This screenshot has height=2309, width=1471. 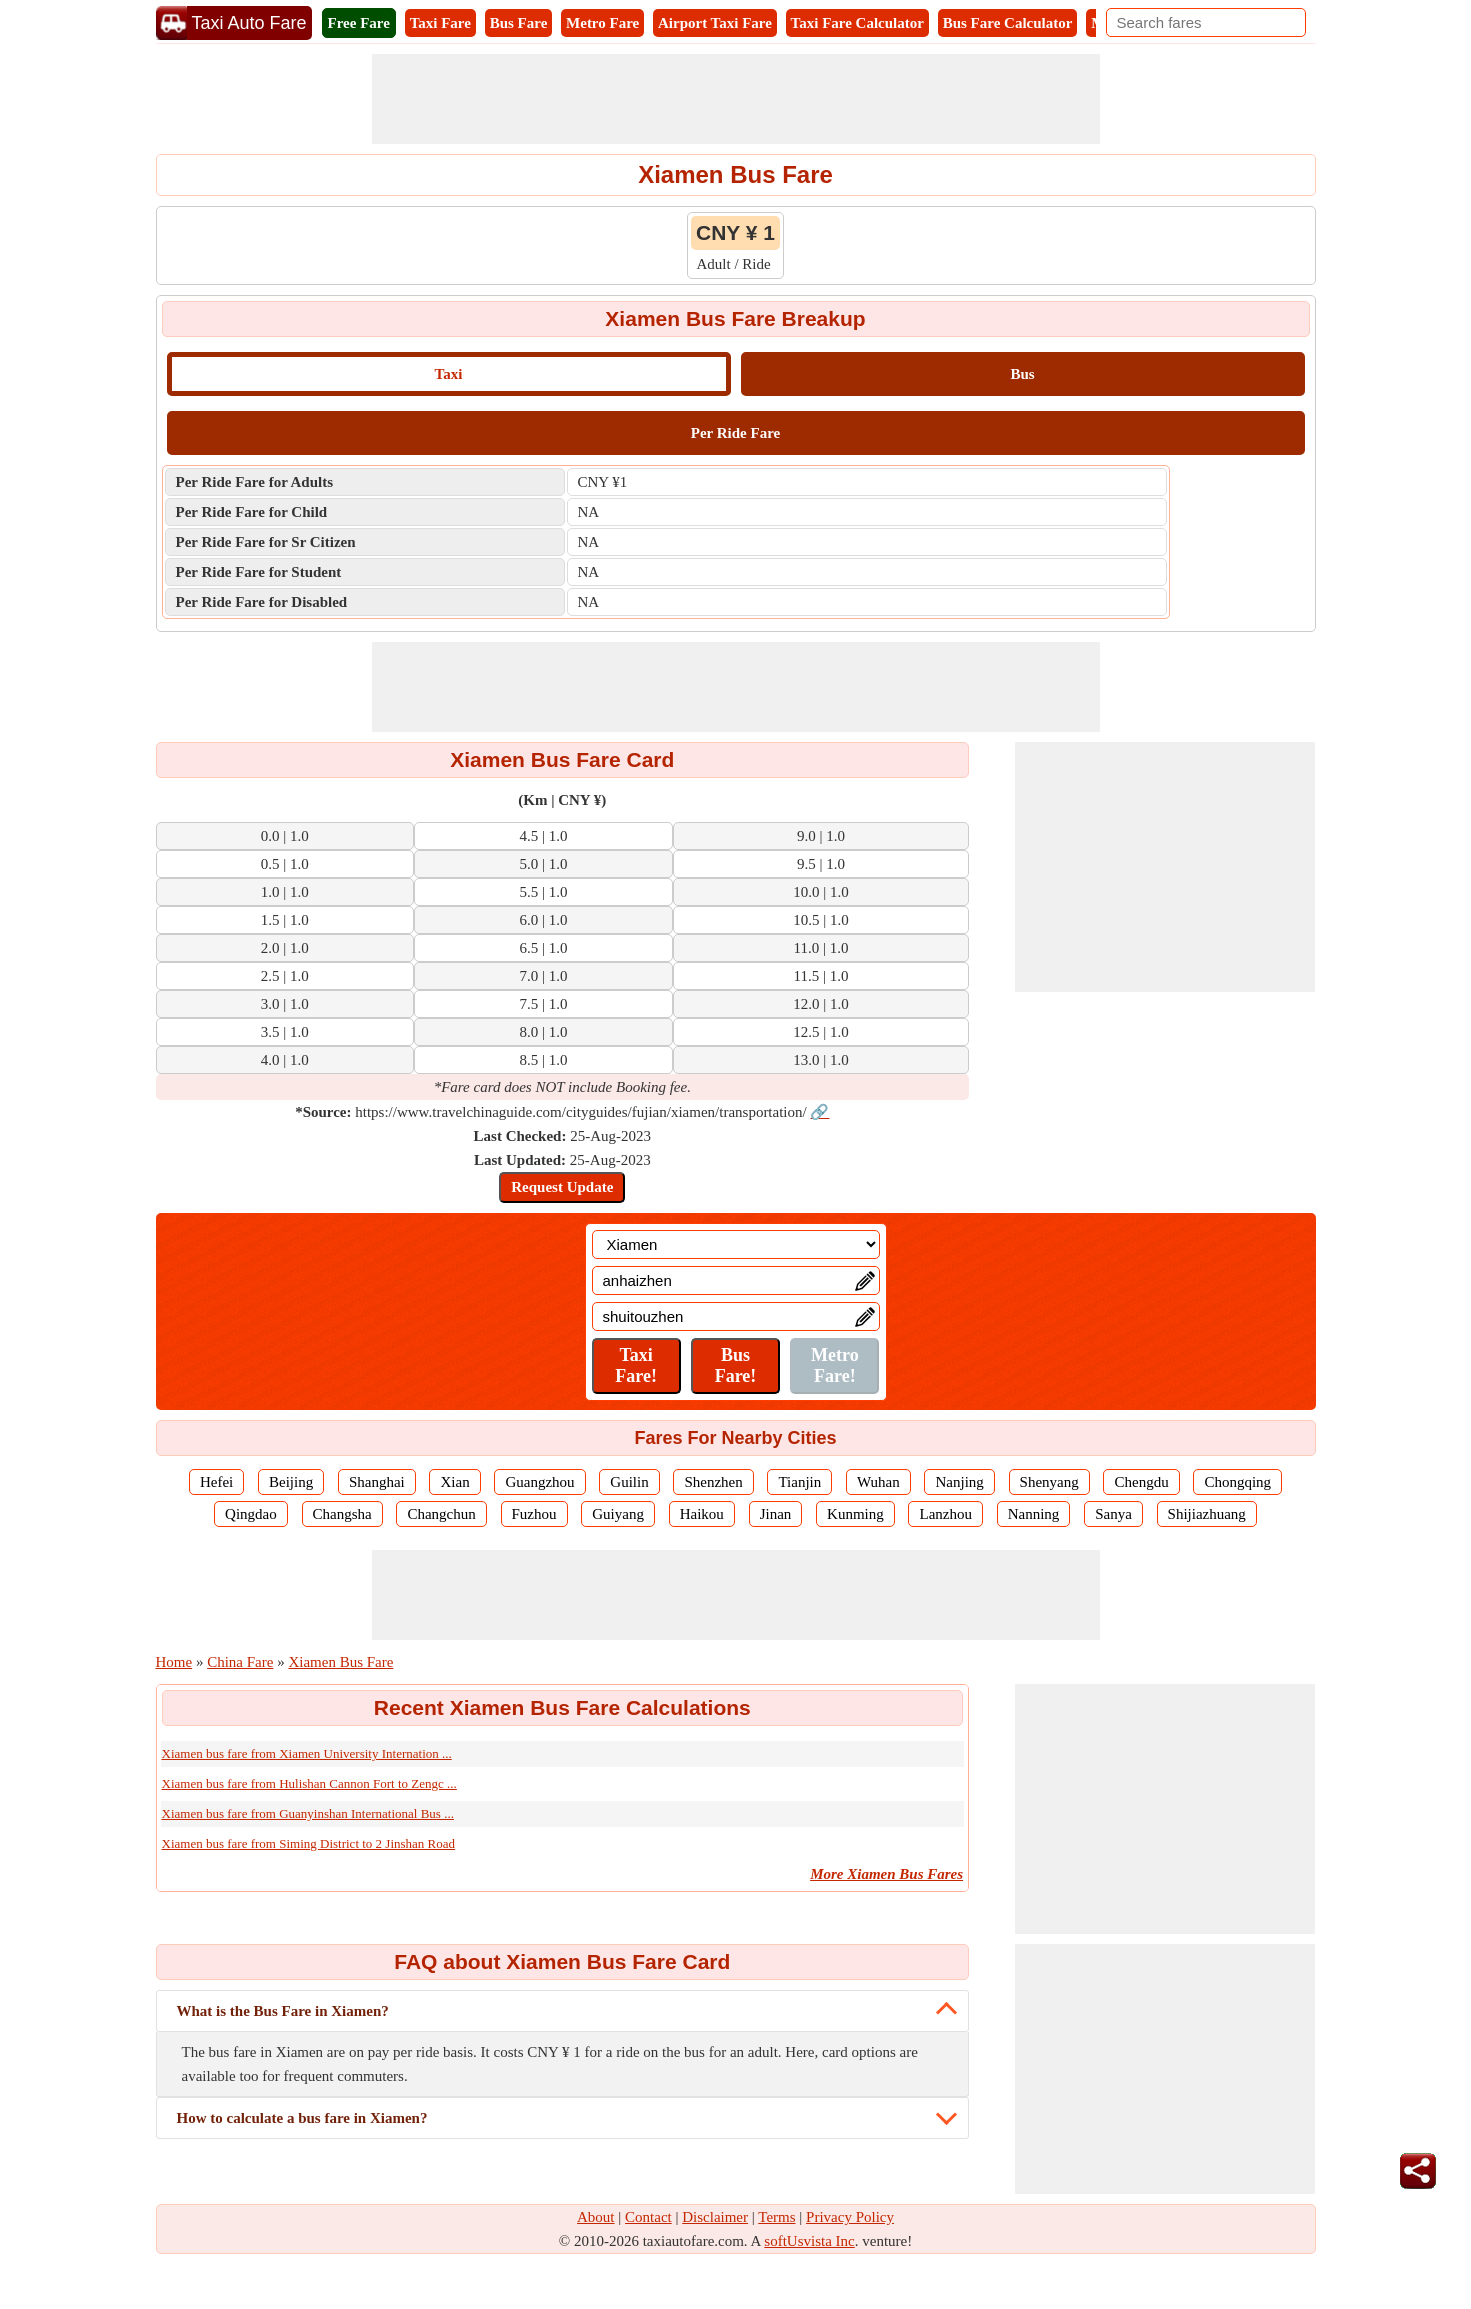 I want to click on Taxi Fare, so click(x=440, y=23).